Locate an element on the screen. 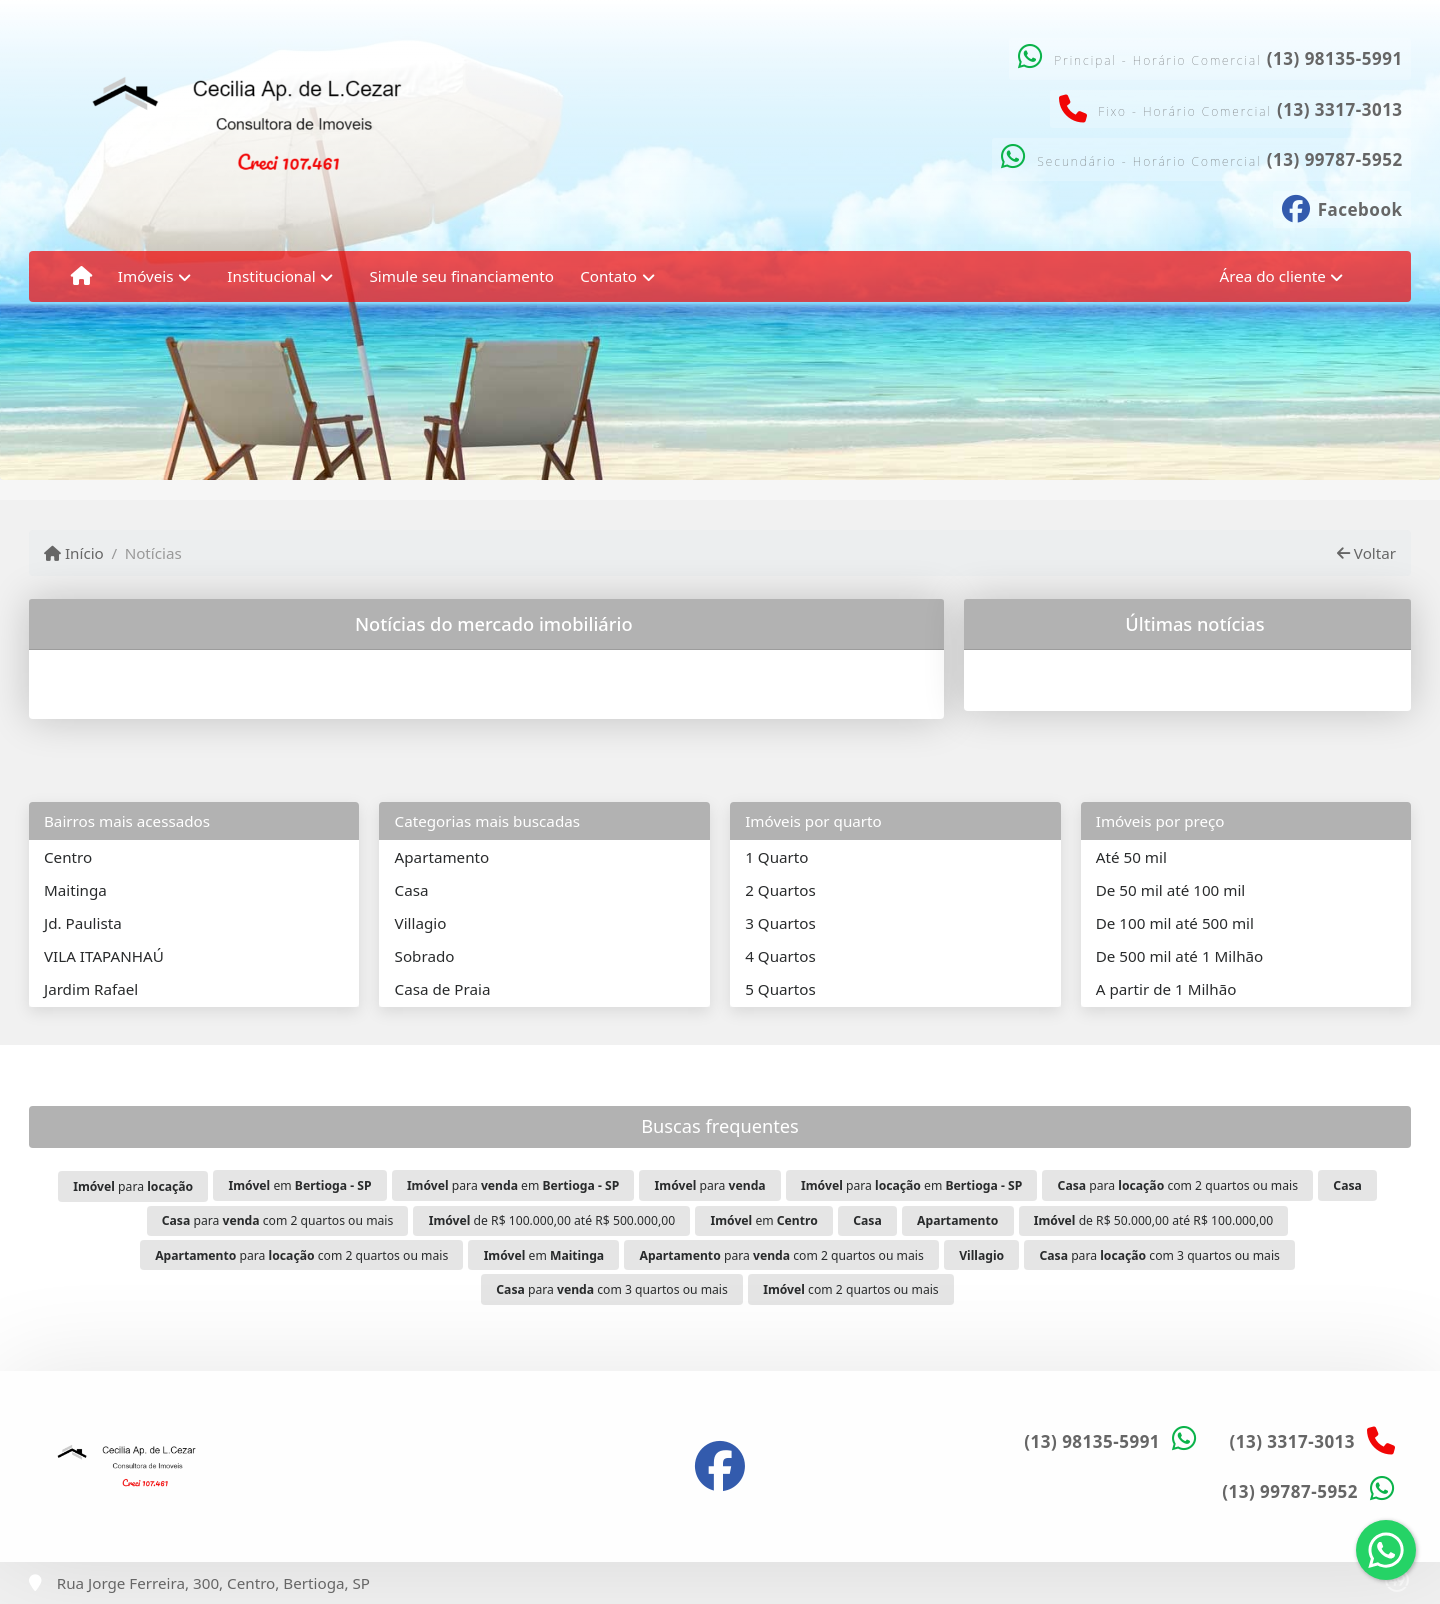  Voltar is located at coordinates (1366, 553).